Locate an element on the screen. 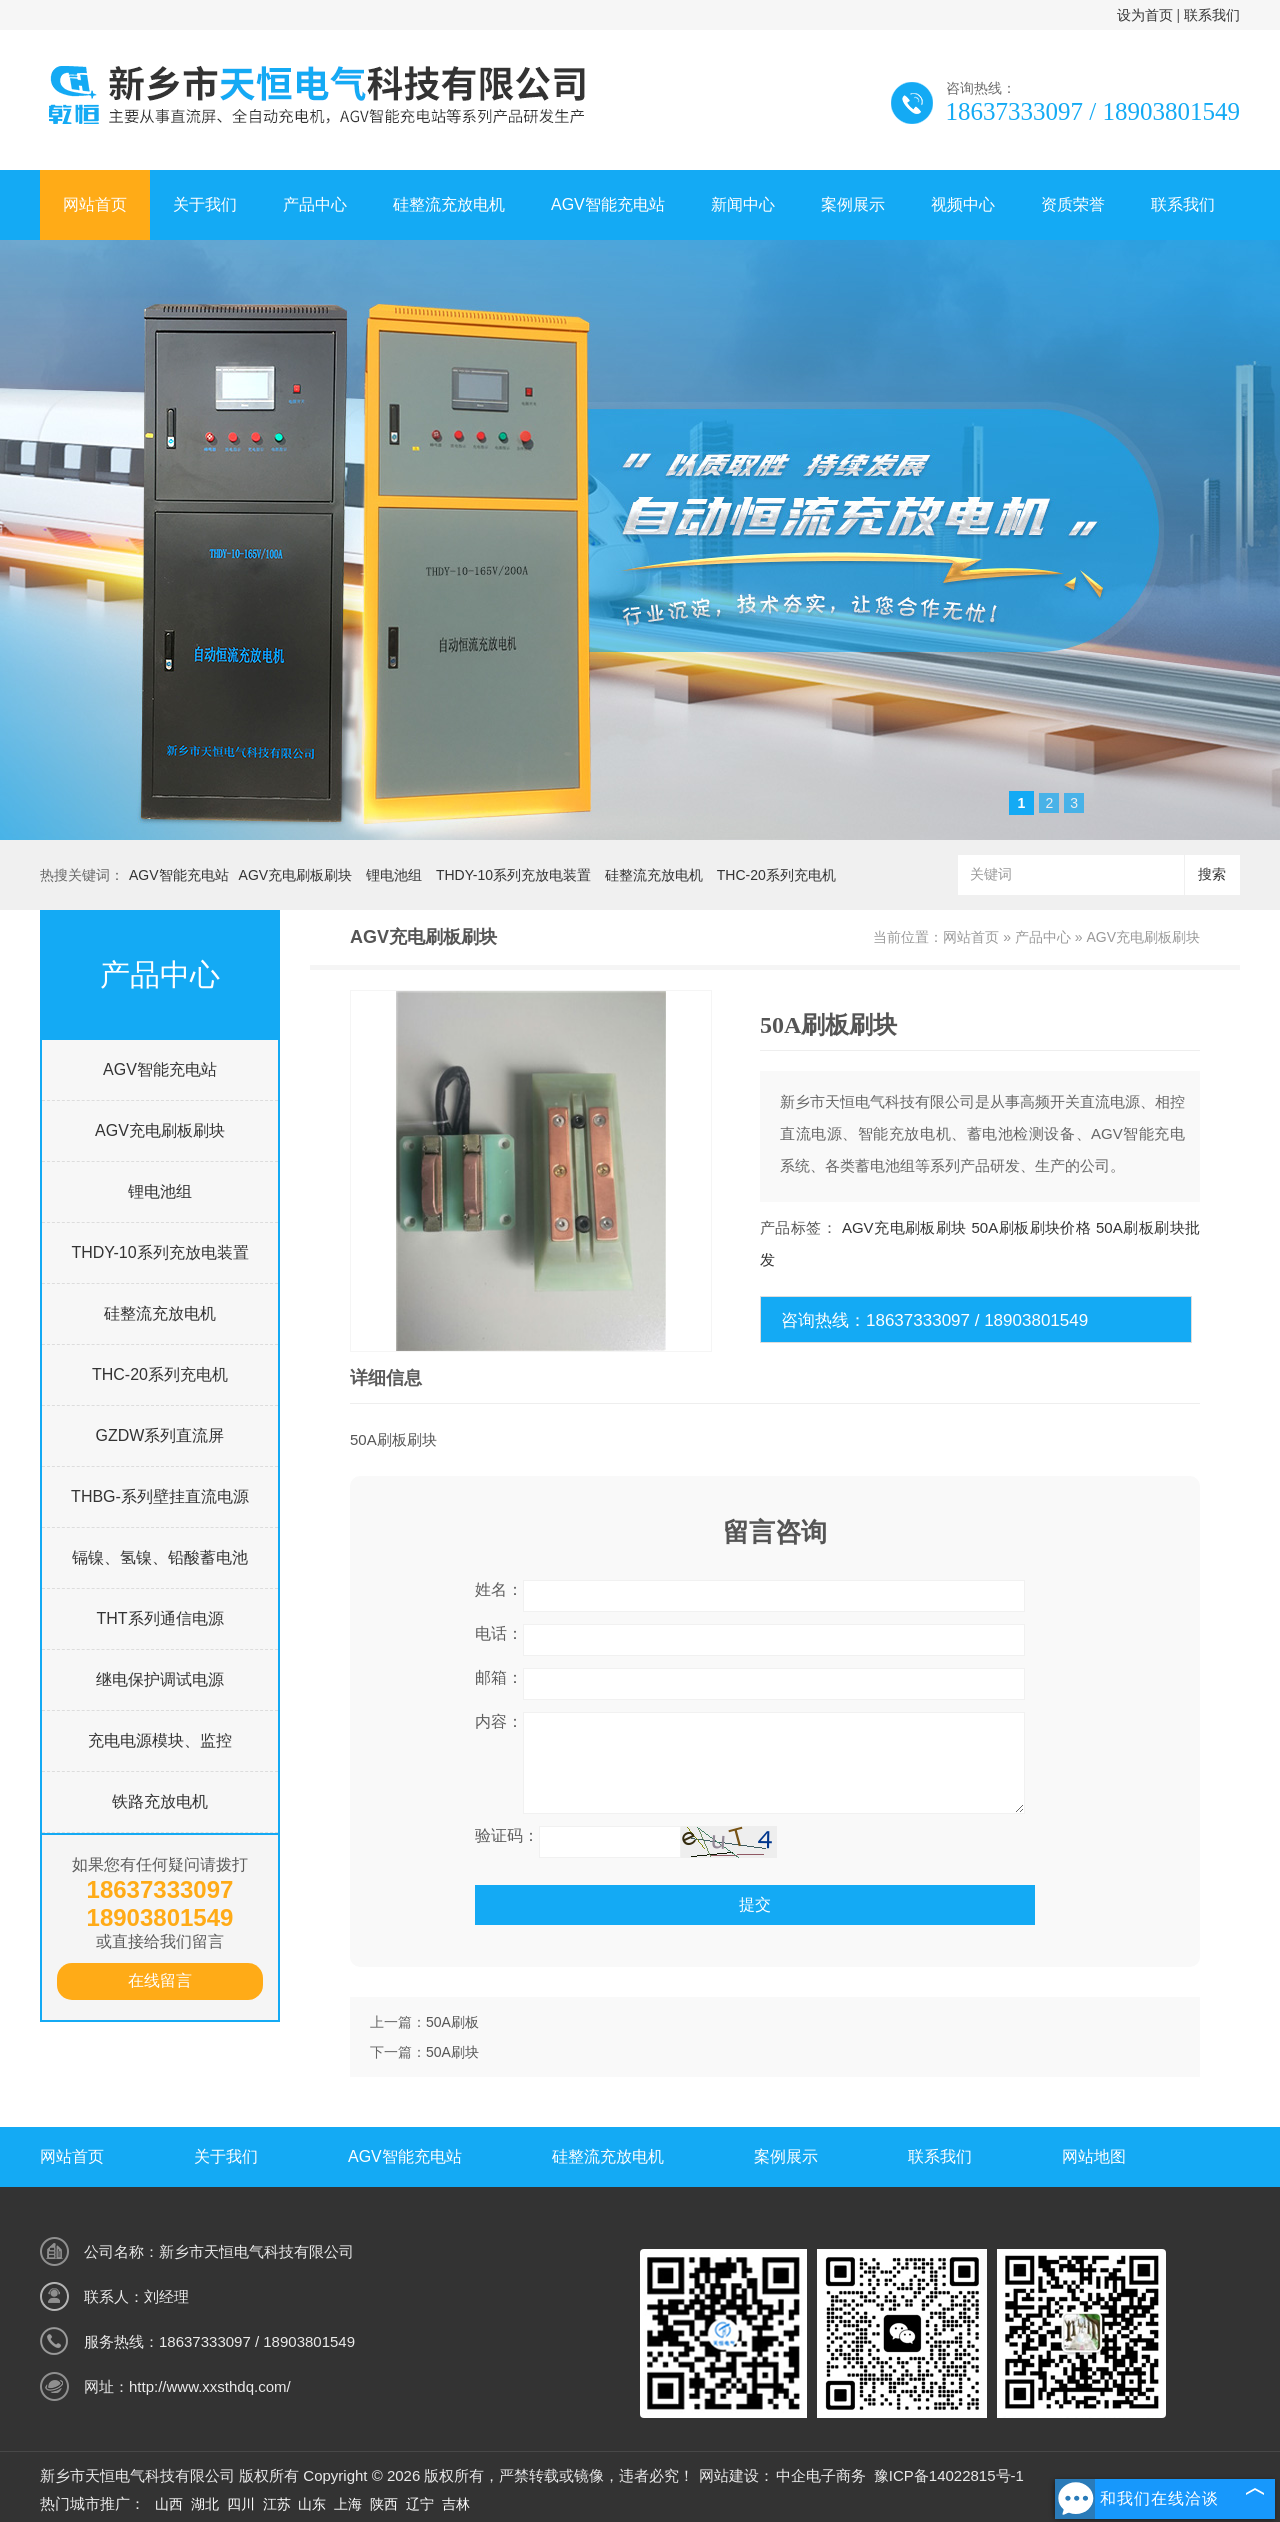  50A刷块 is located at coordinates (452, 2052).